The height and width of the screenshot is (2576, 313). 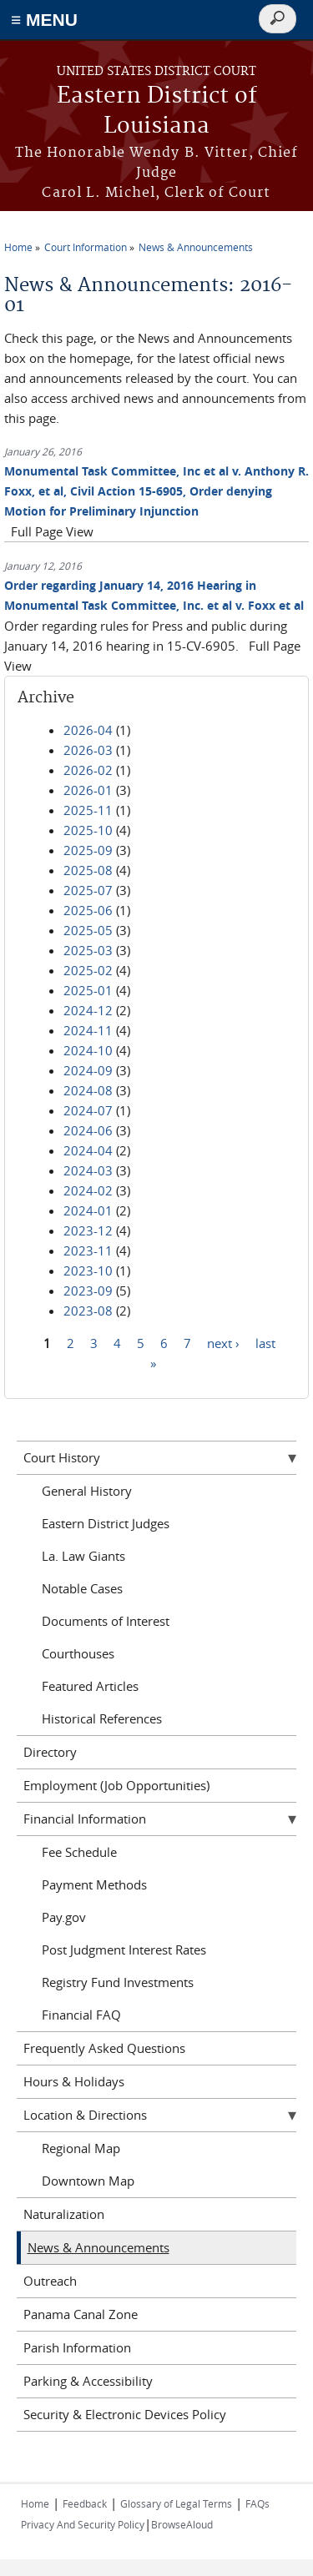 What do you see at coordinates (88, 990) in the screenshot?
I see `2025-01` at bounding box center [88, 990].